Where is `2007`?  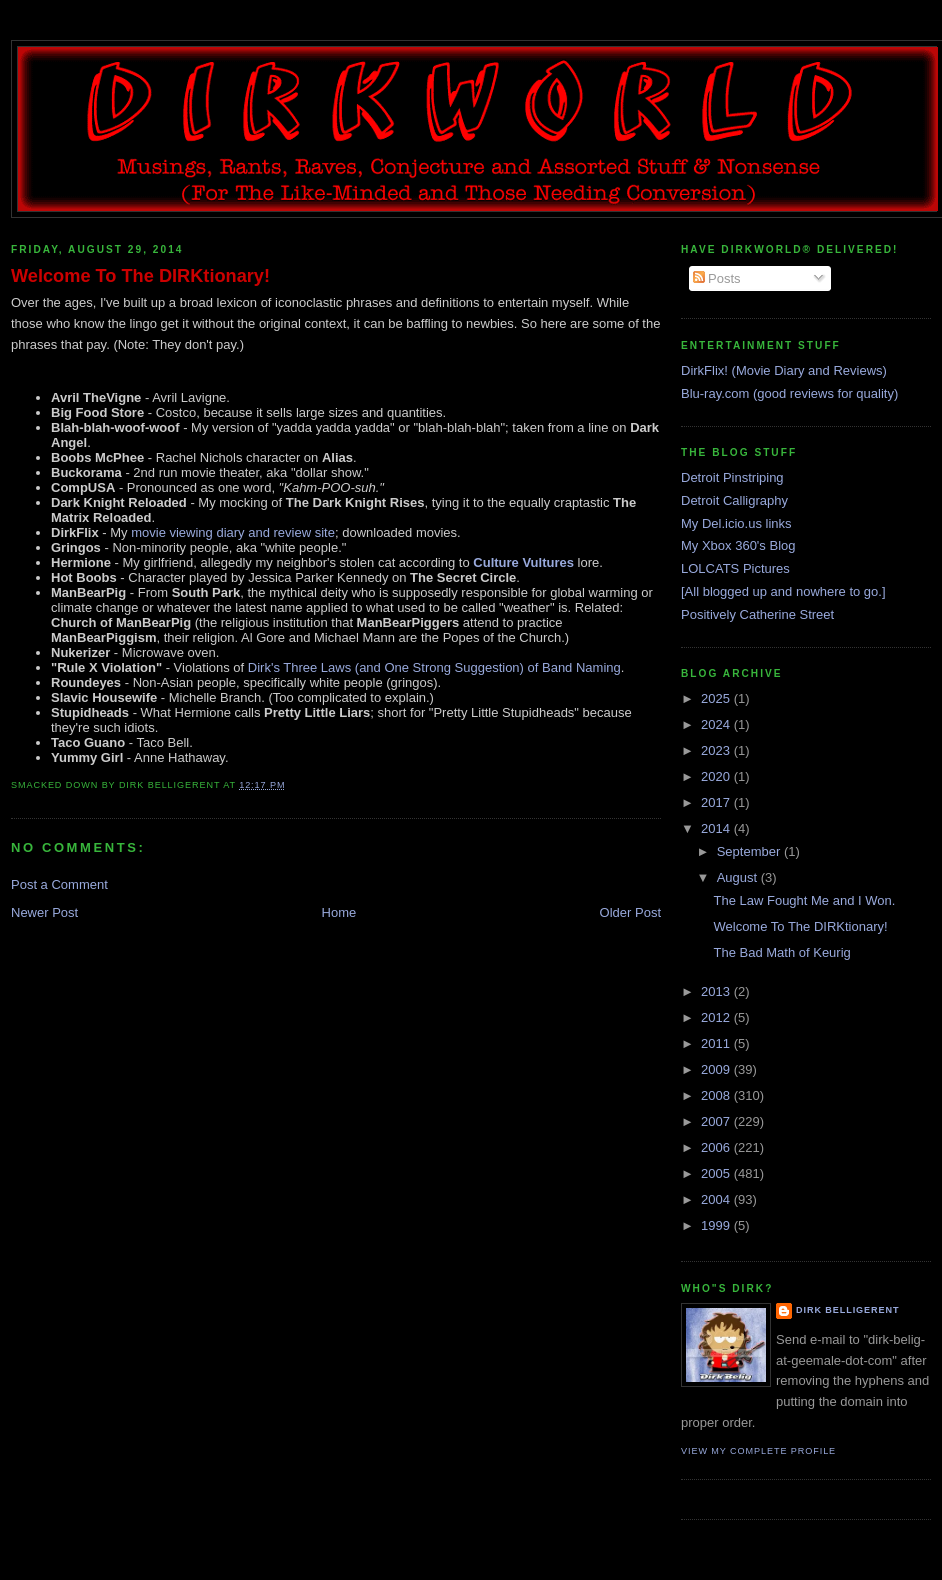 2007 is located at coordinates (717, 1121).